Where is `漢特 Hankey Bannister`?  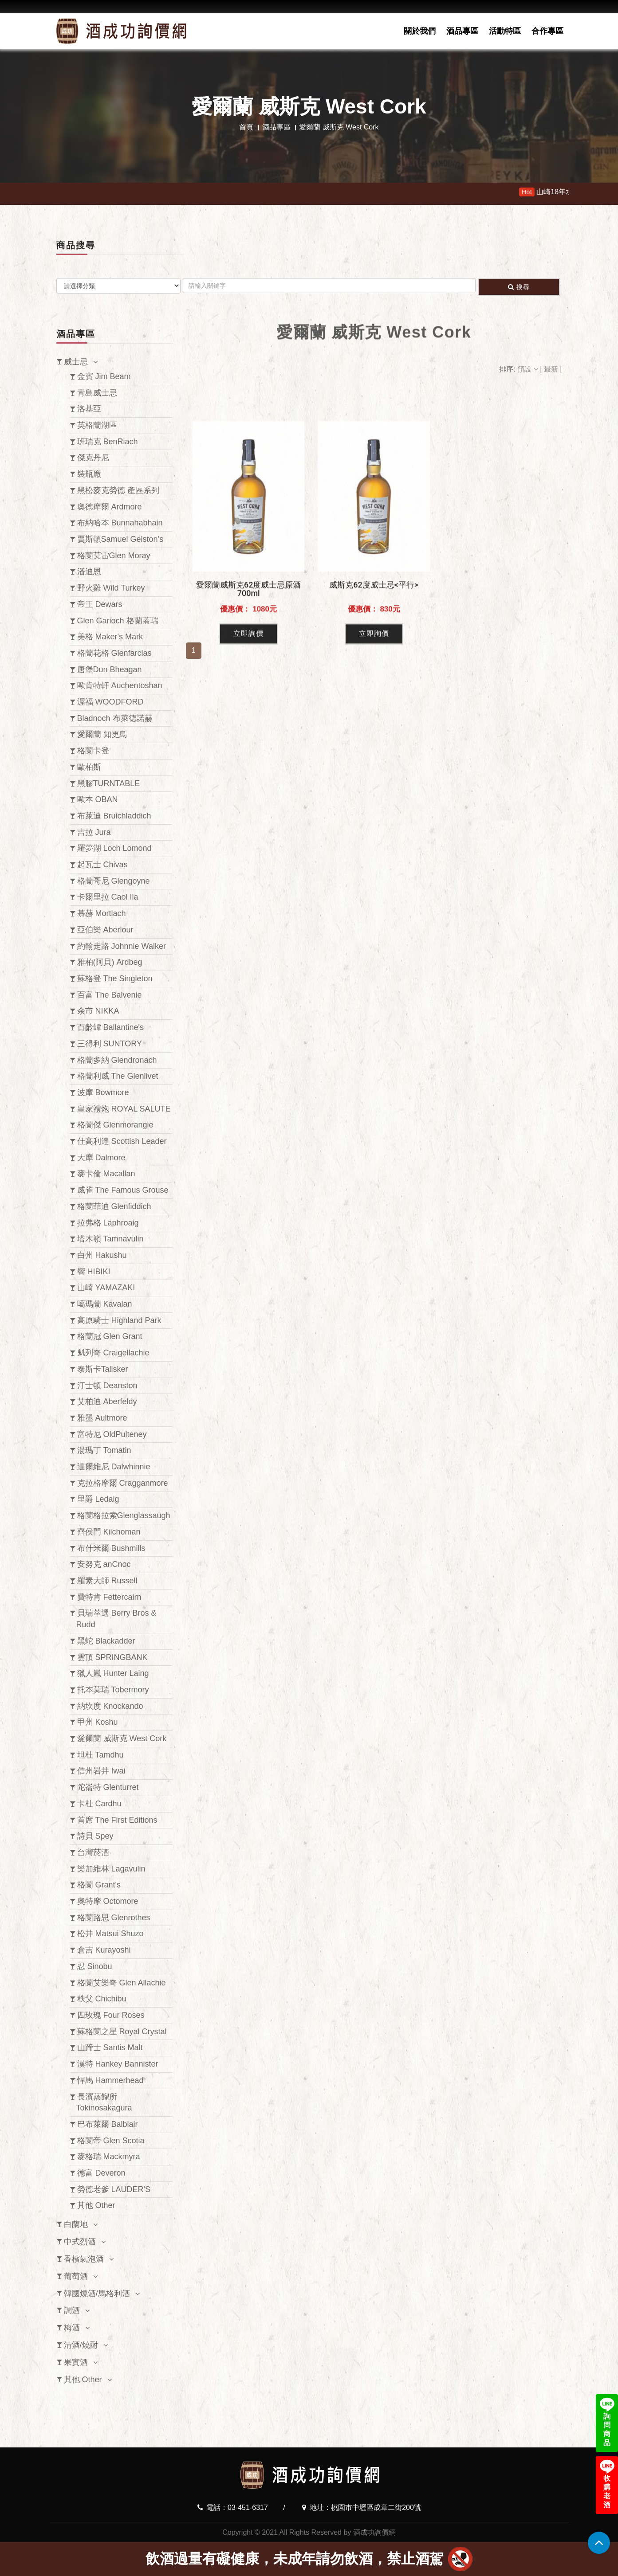 漢特 Hankey Bannister is located at coordinates (117, 2063).